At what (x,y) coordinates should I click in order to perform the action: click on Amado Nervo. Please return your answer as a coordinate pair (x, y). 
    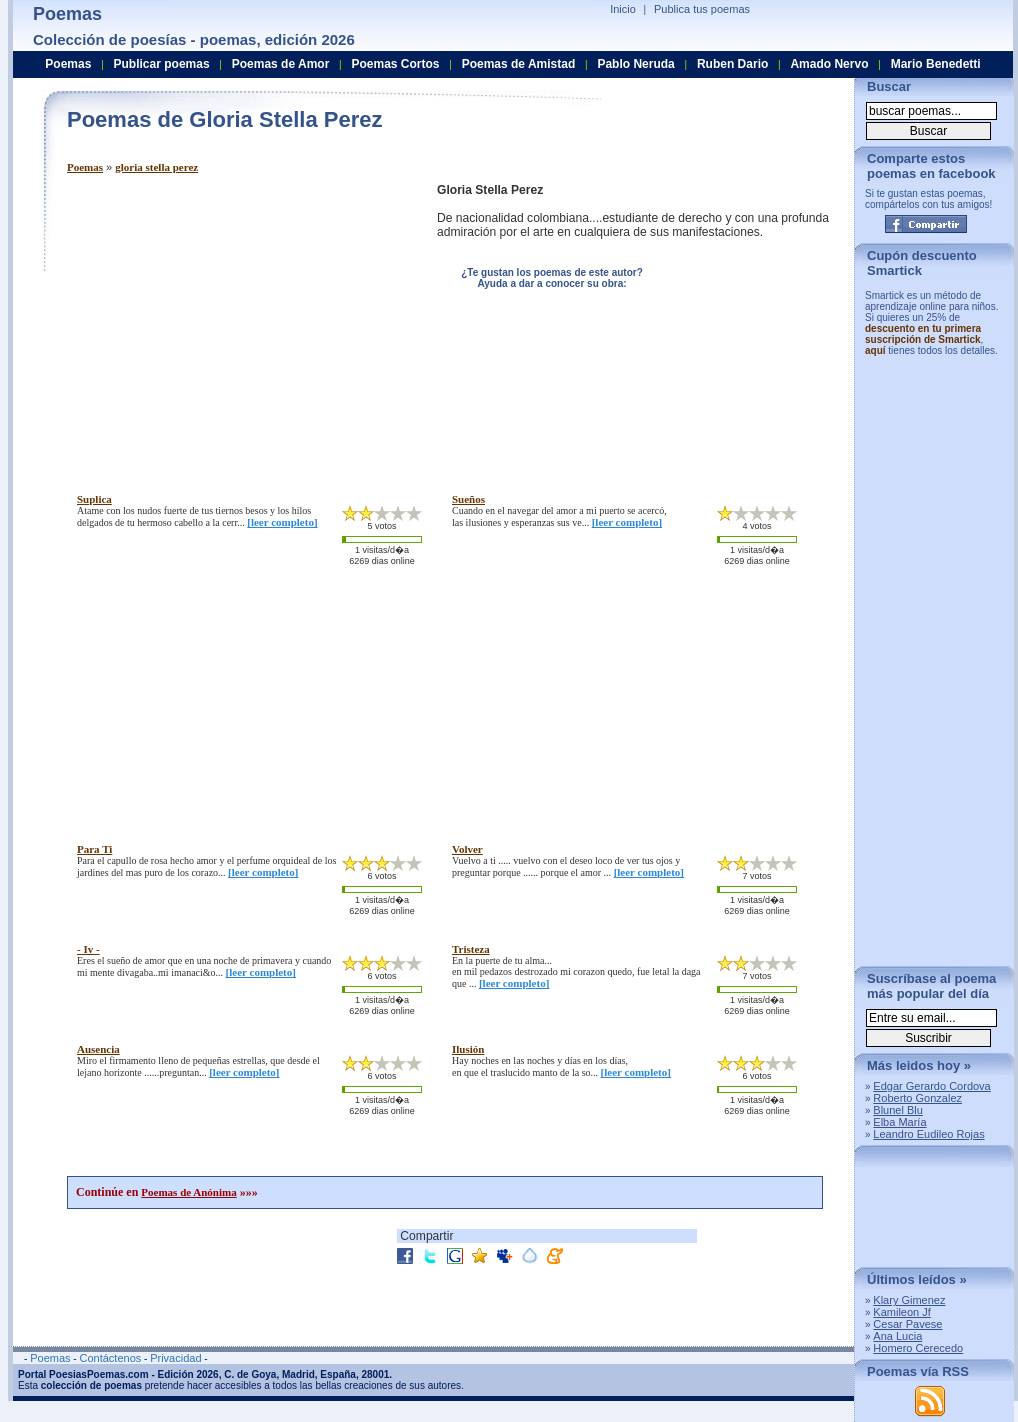
    Looking at the image, I should click on (829, 64).